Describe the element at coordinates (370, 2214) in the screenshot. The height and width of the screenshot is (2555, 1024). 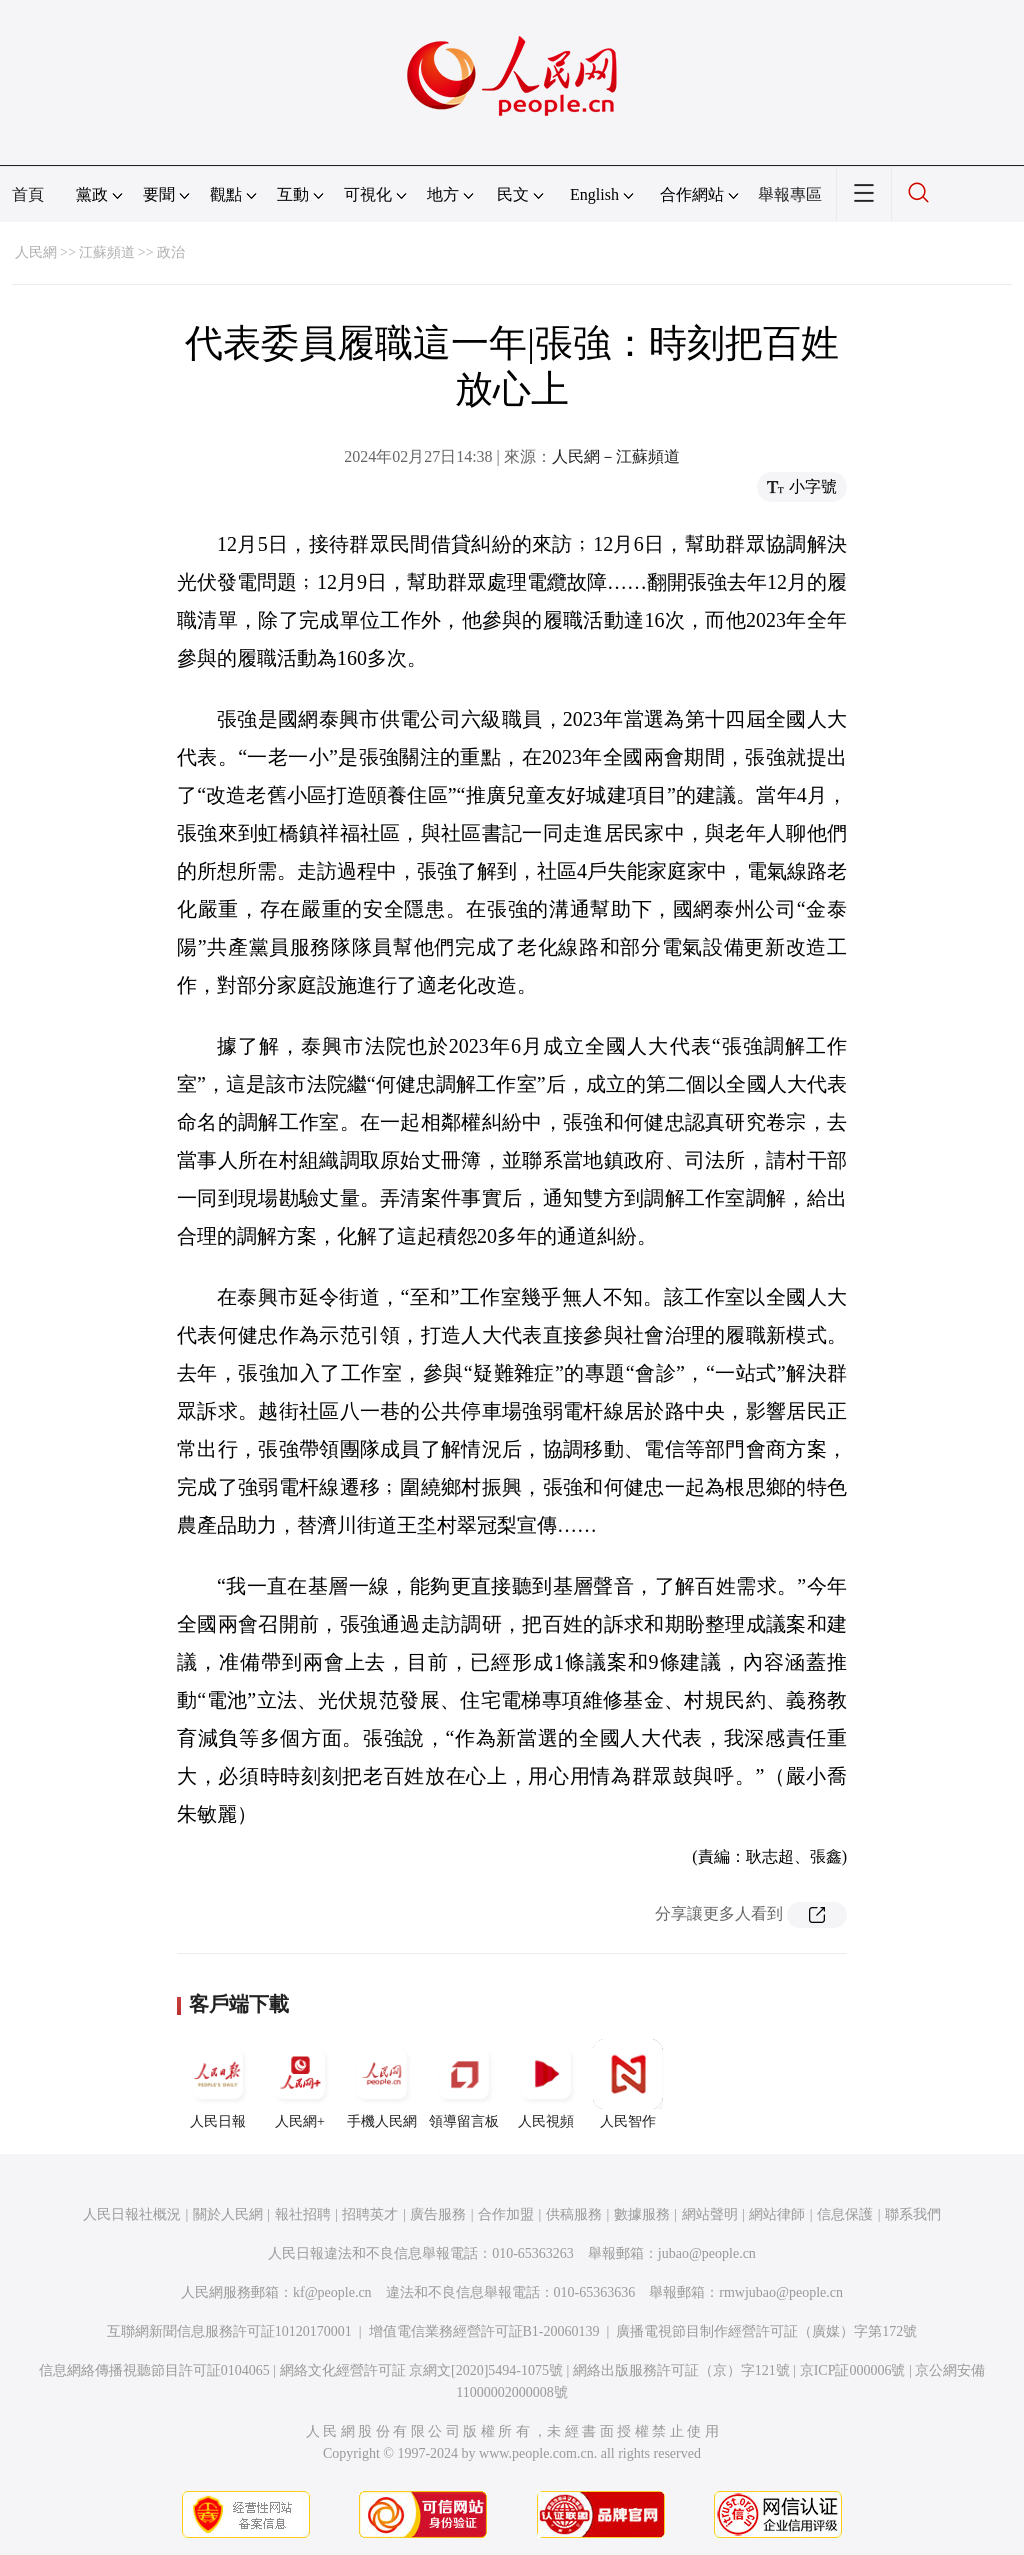
I see `招聘英才` at that location.